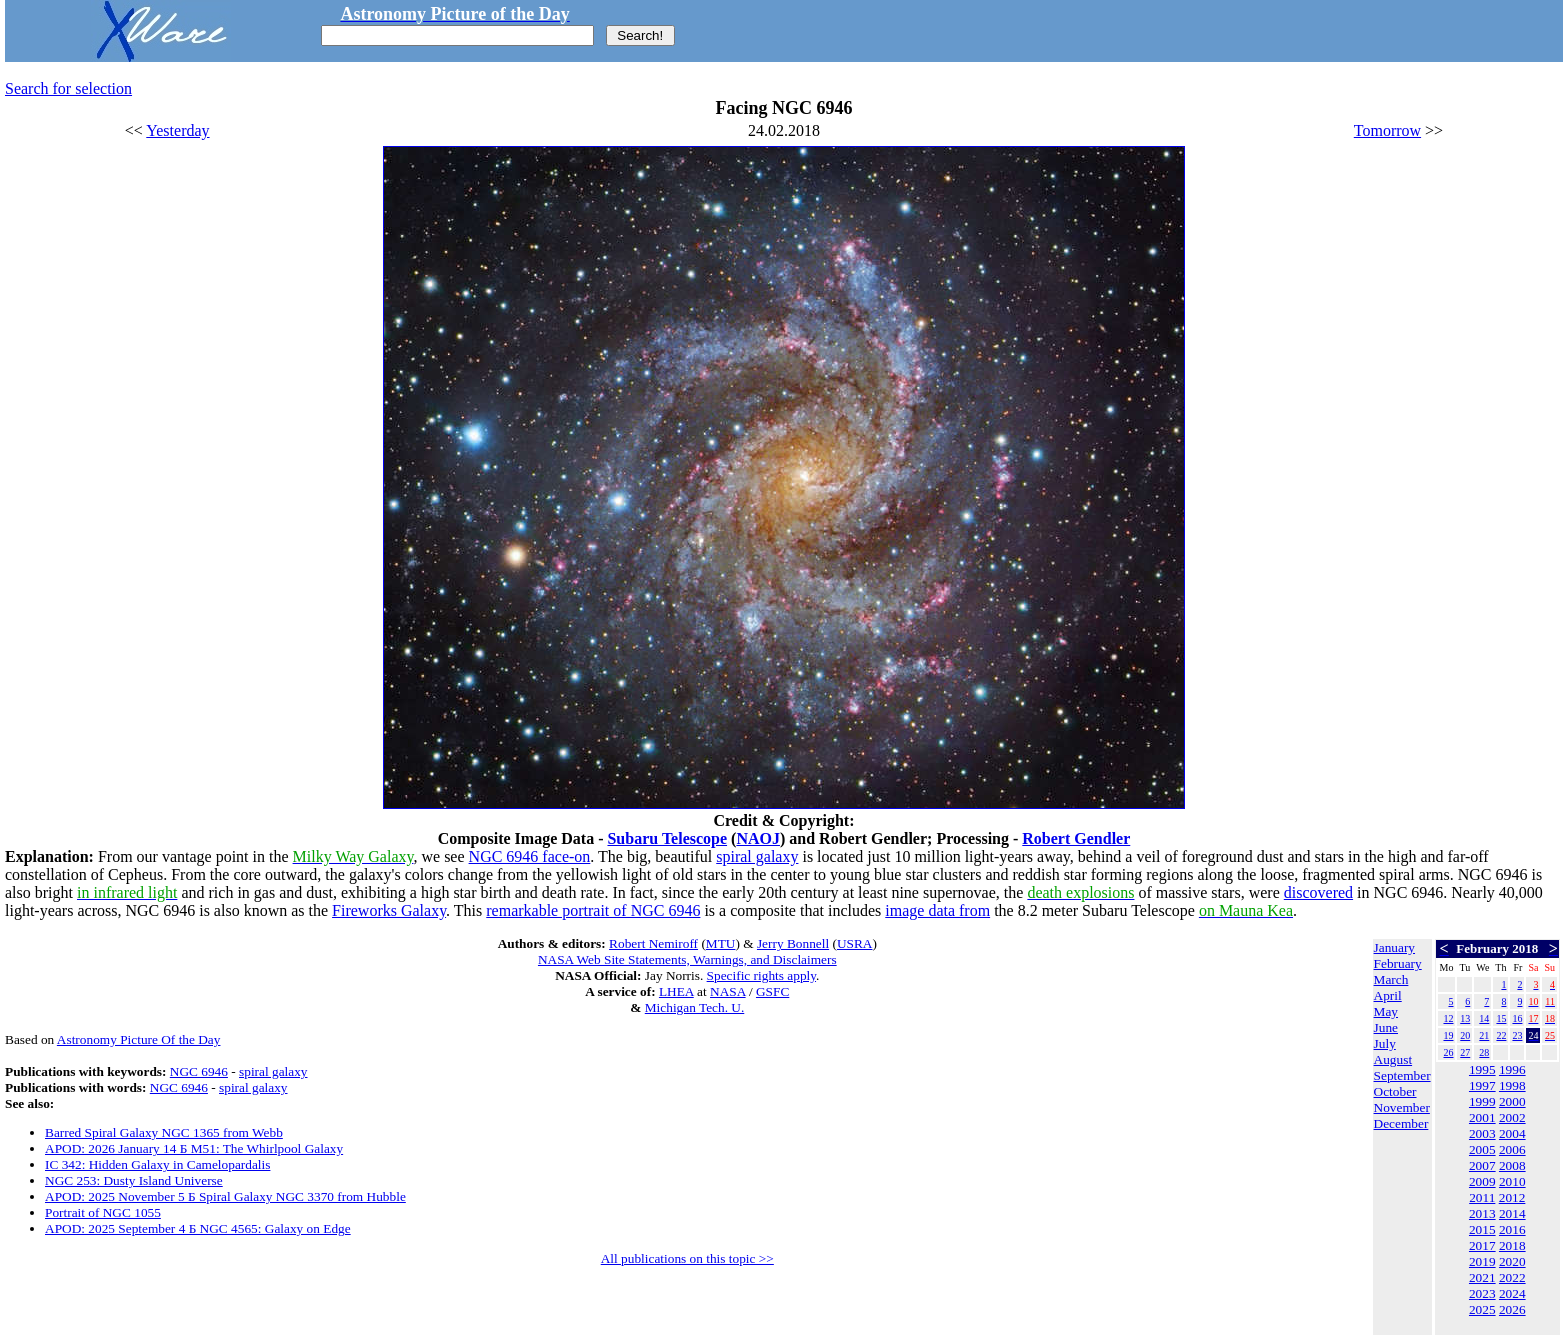 The image size is (1568, 1338). I want to click on Tomorrow, so click(1387, 130).